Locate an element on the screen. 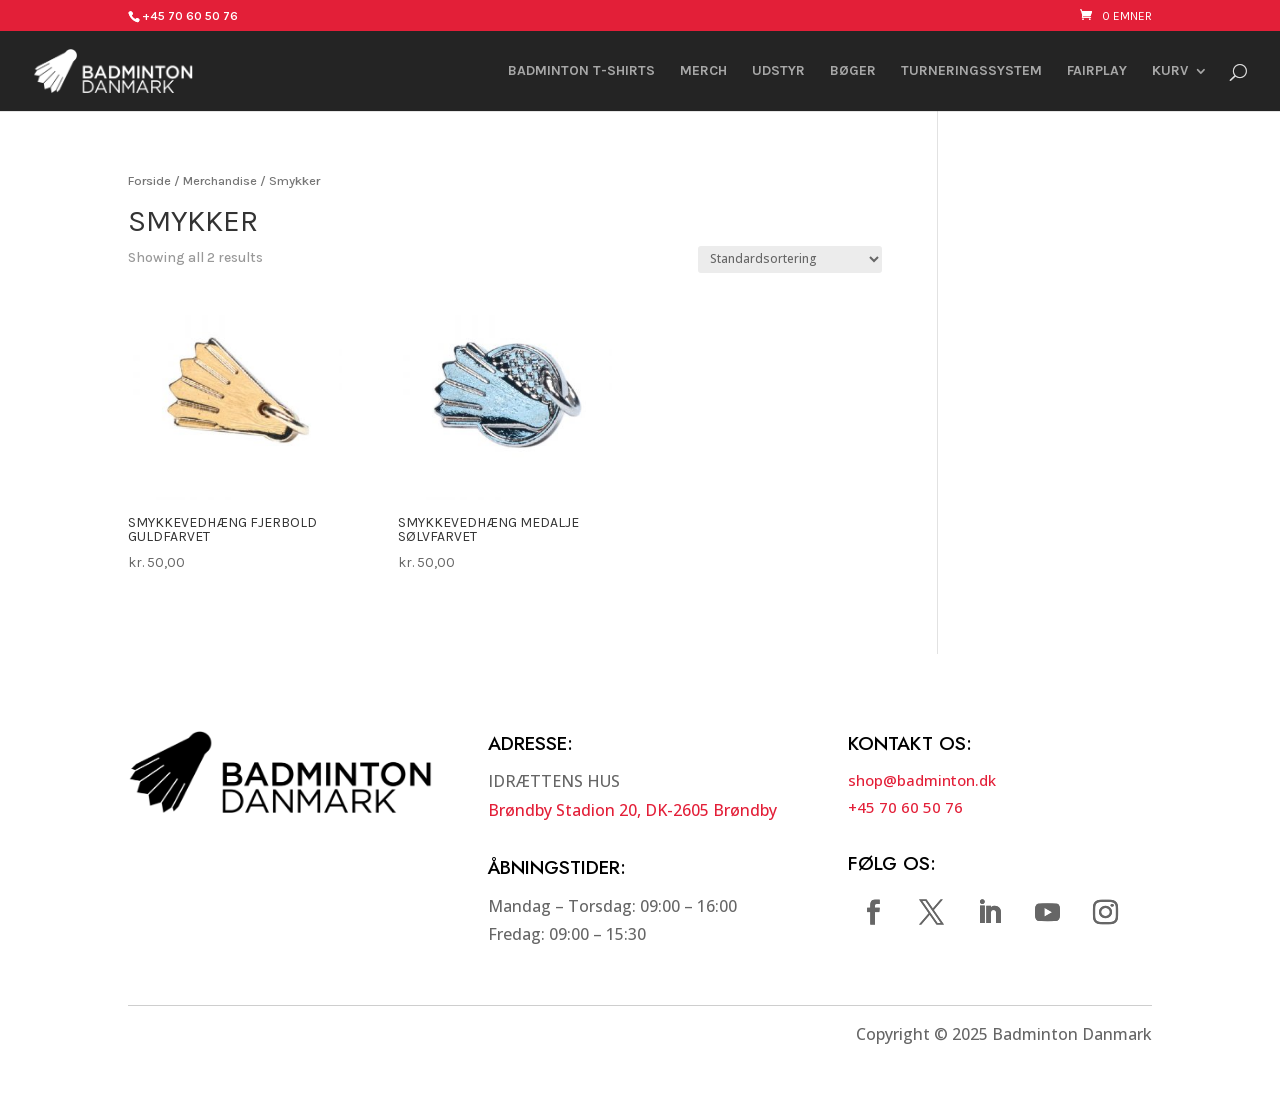 Image resolution: width=1280 pixels, height=1100 pixels. [Webshop ordre] is located at coordinates (790, 259).